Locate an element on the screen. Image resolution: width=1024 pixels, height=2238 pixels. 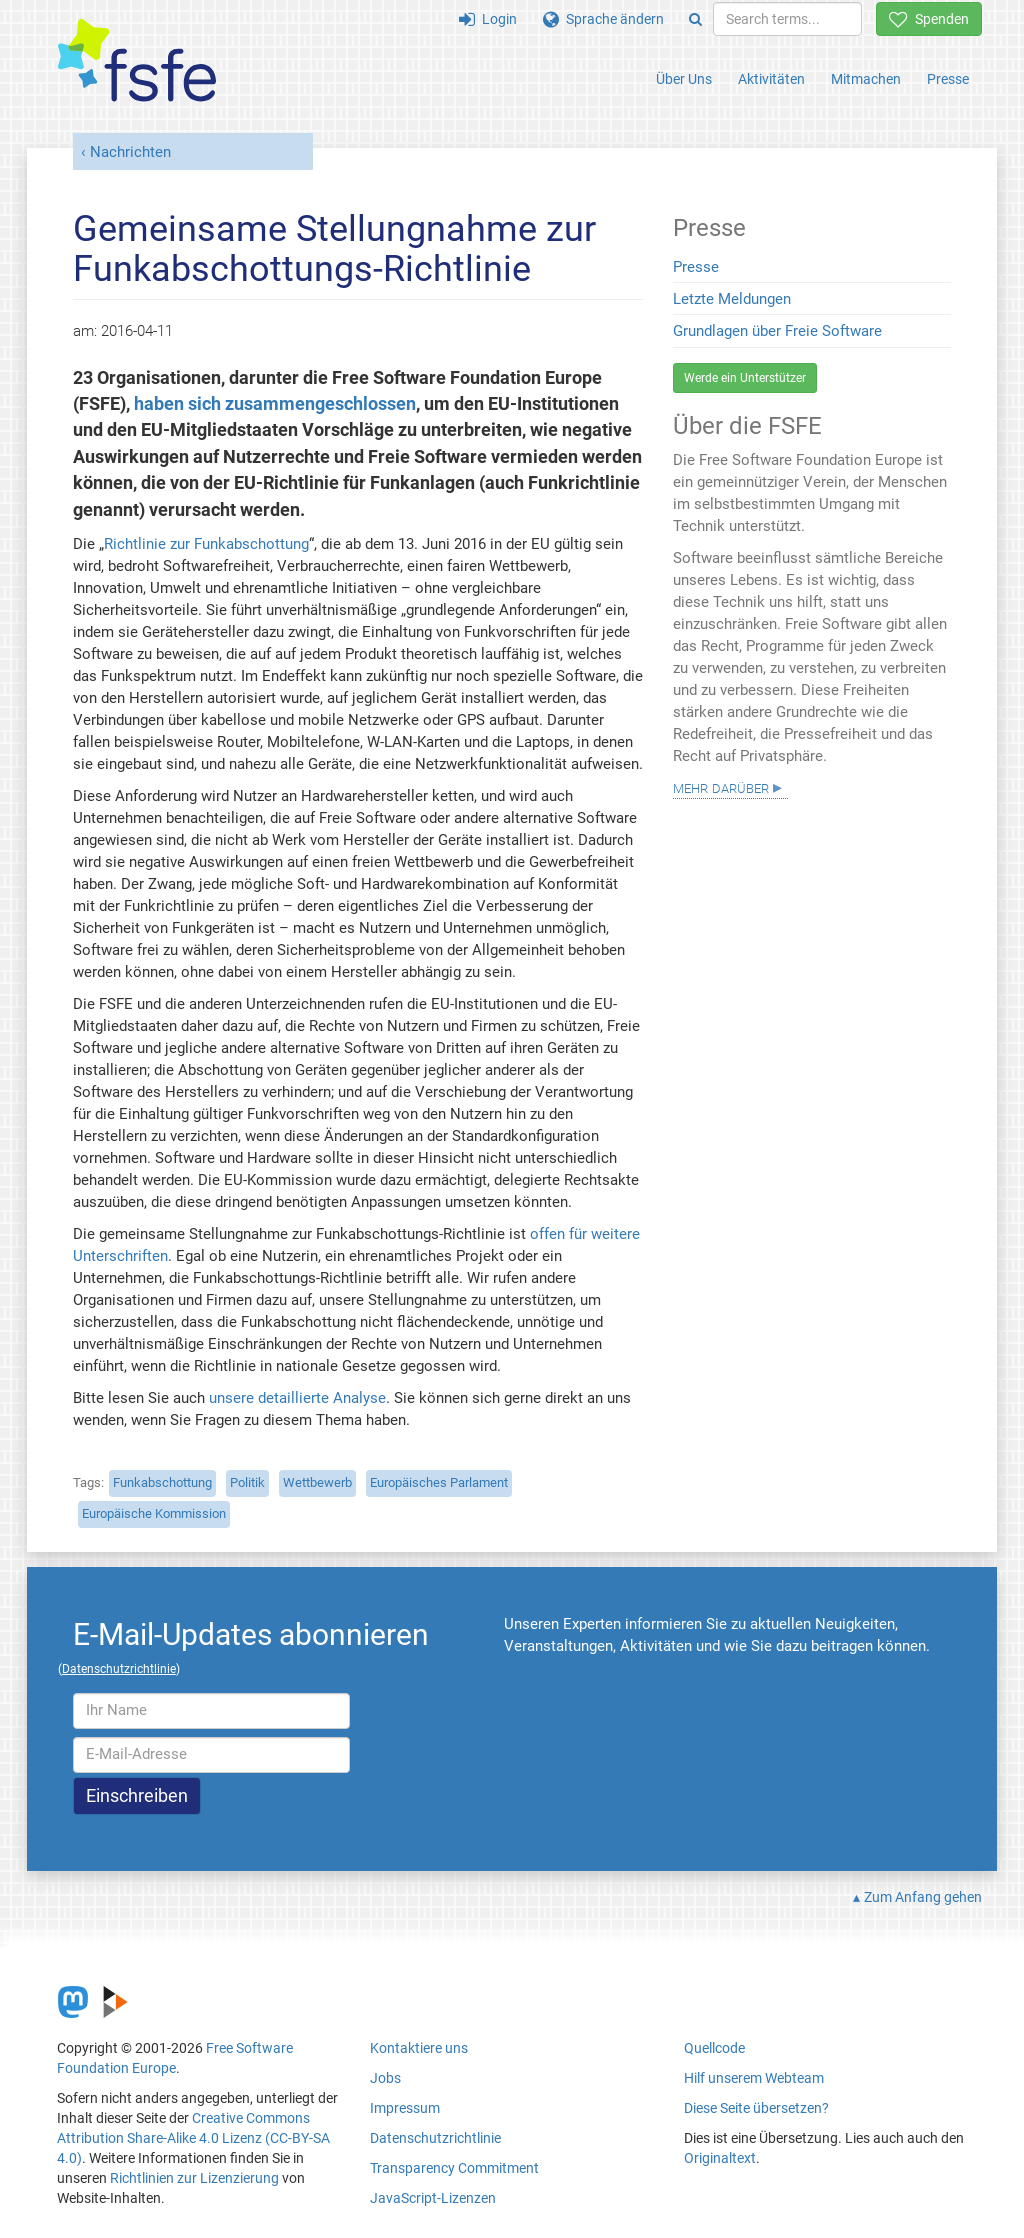
Politik is located at coordinates (247, 1482).